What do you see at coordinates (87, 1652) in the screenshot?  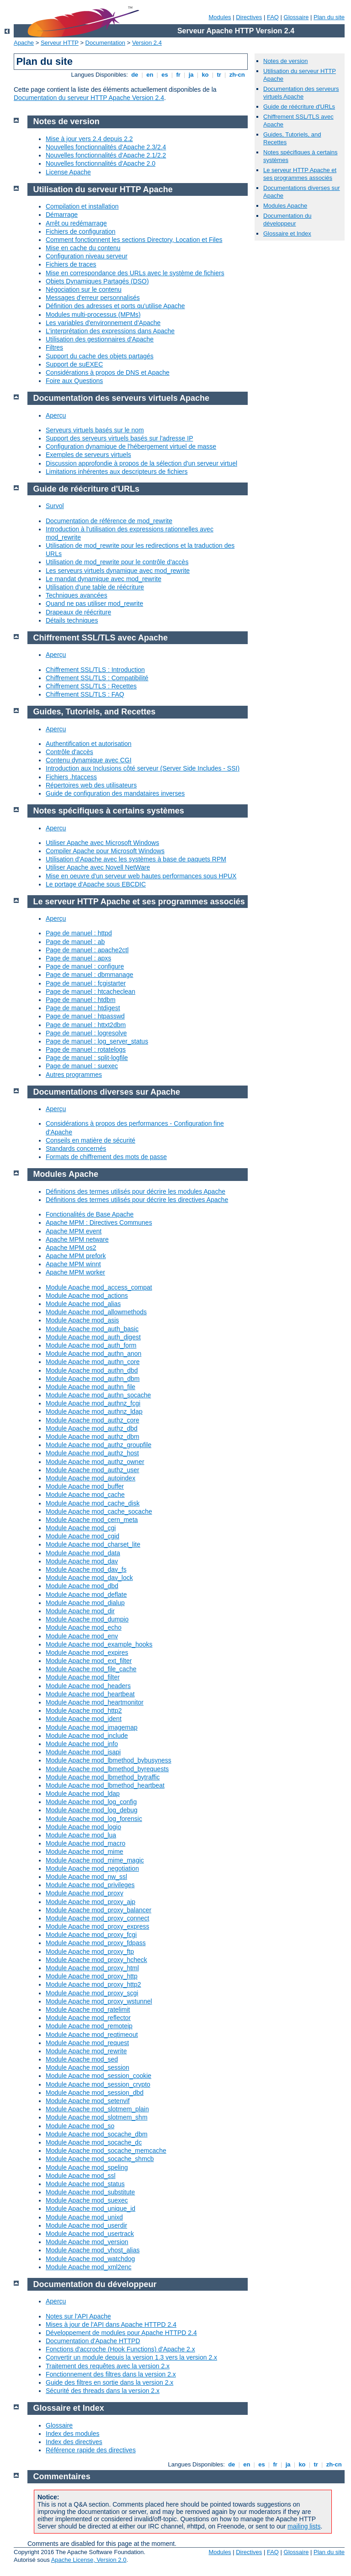 I see `Module Apache mod_expires` at bounding box center [87, 1652].